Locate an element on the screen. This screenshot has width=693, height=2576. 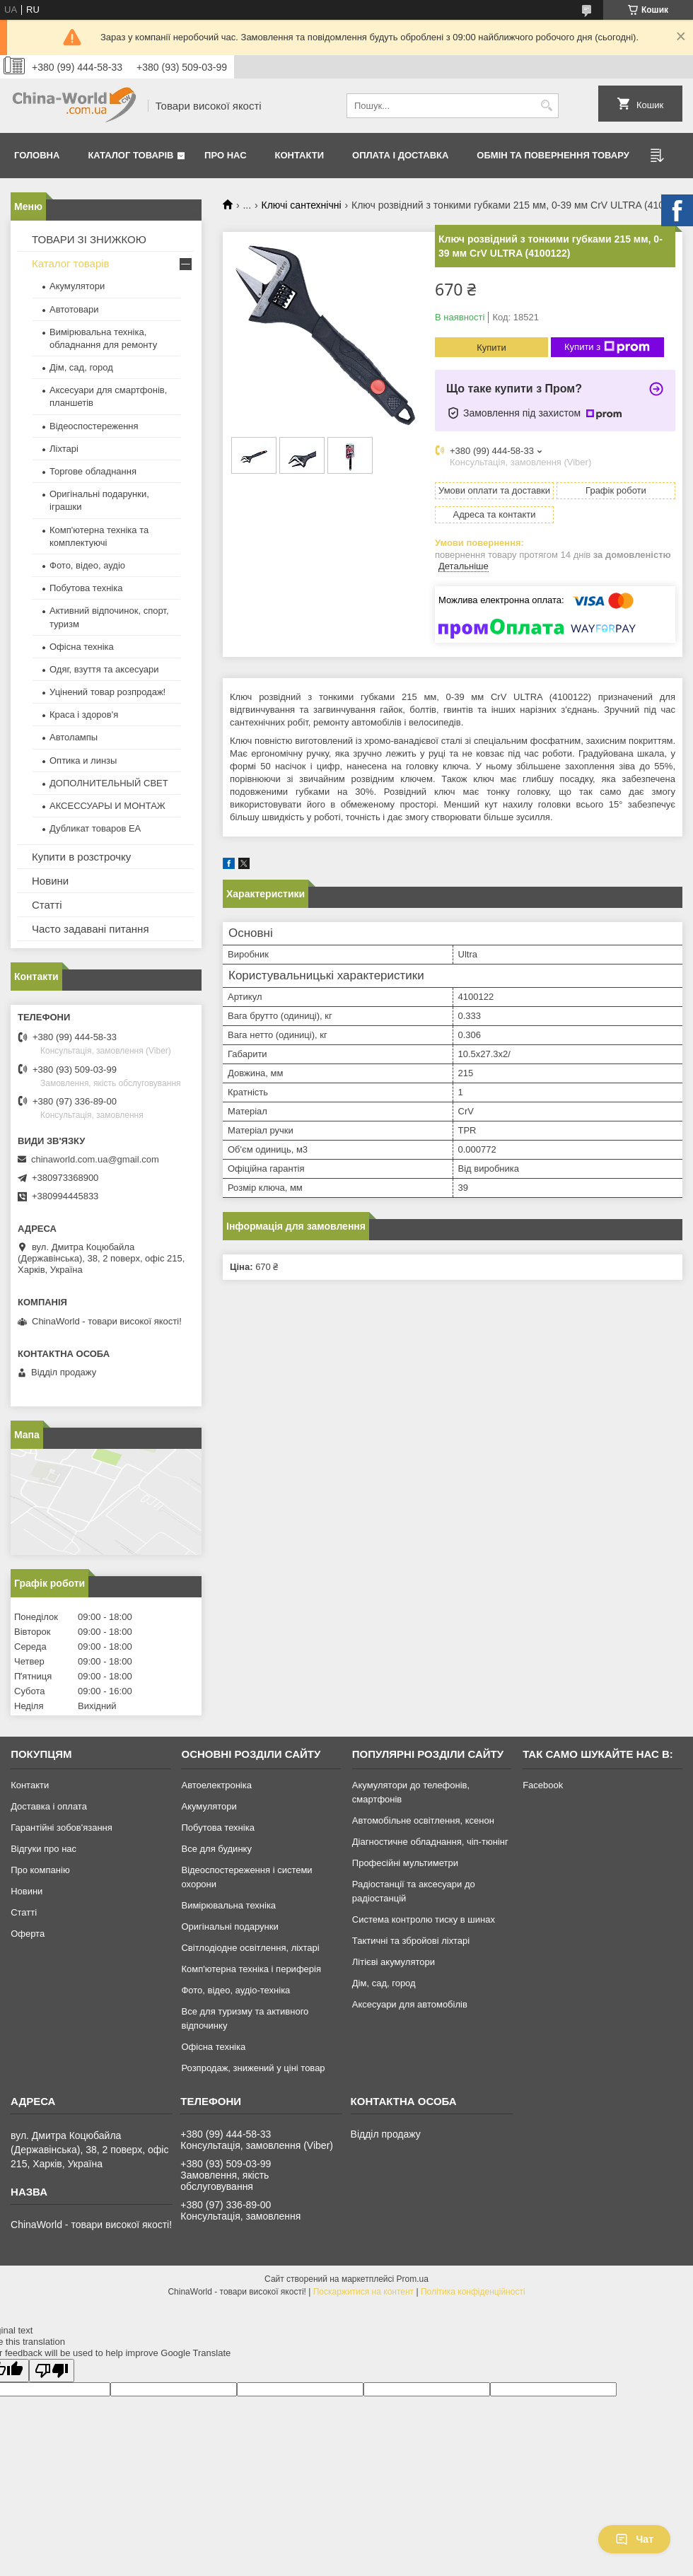
Автотовари is located at coordinates (74, 309).